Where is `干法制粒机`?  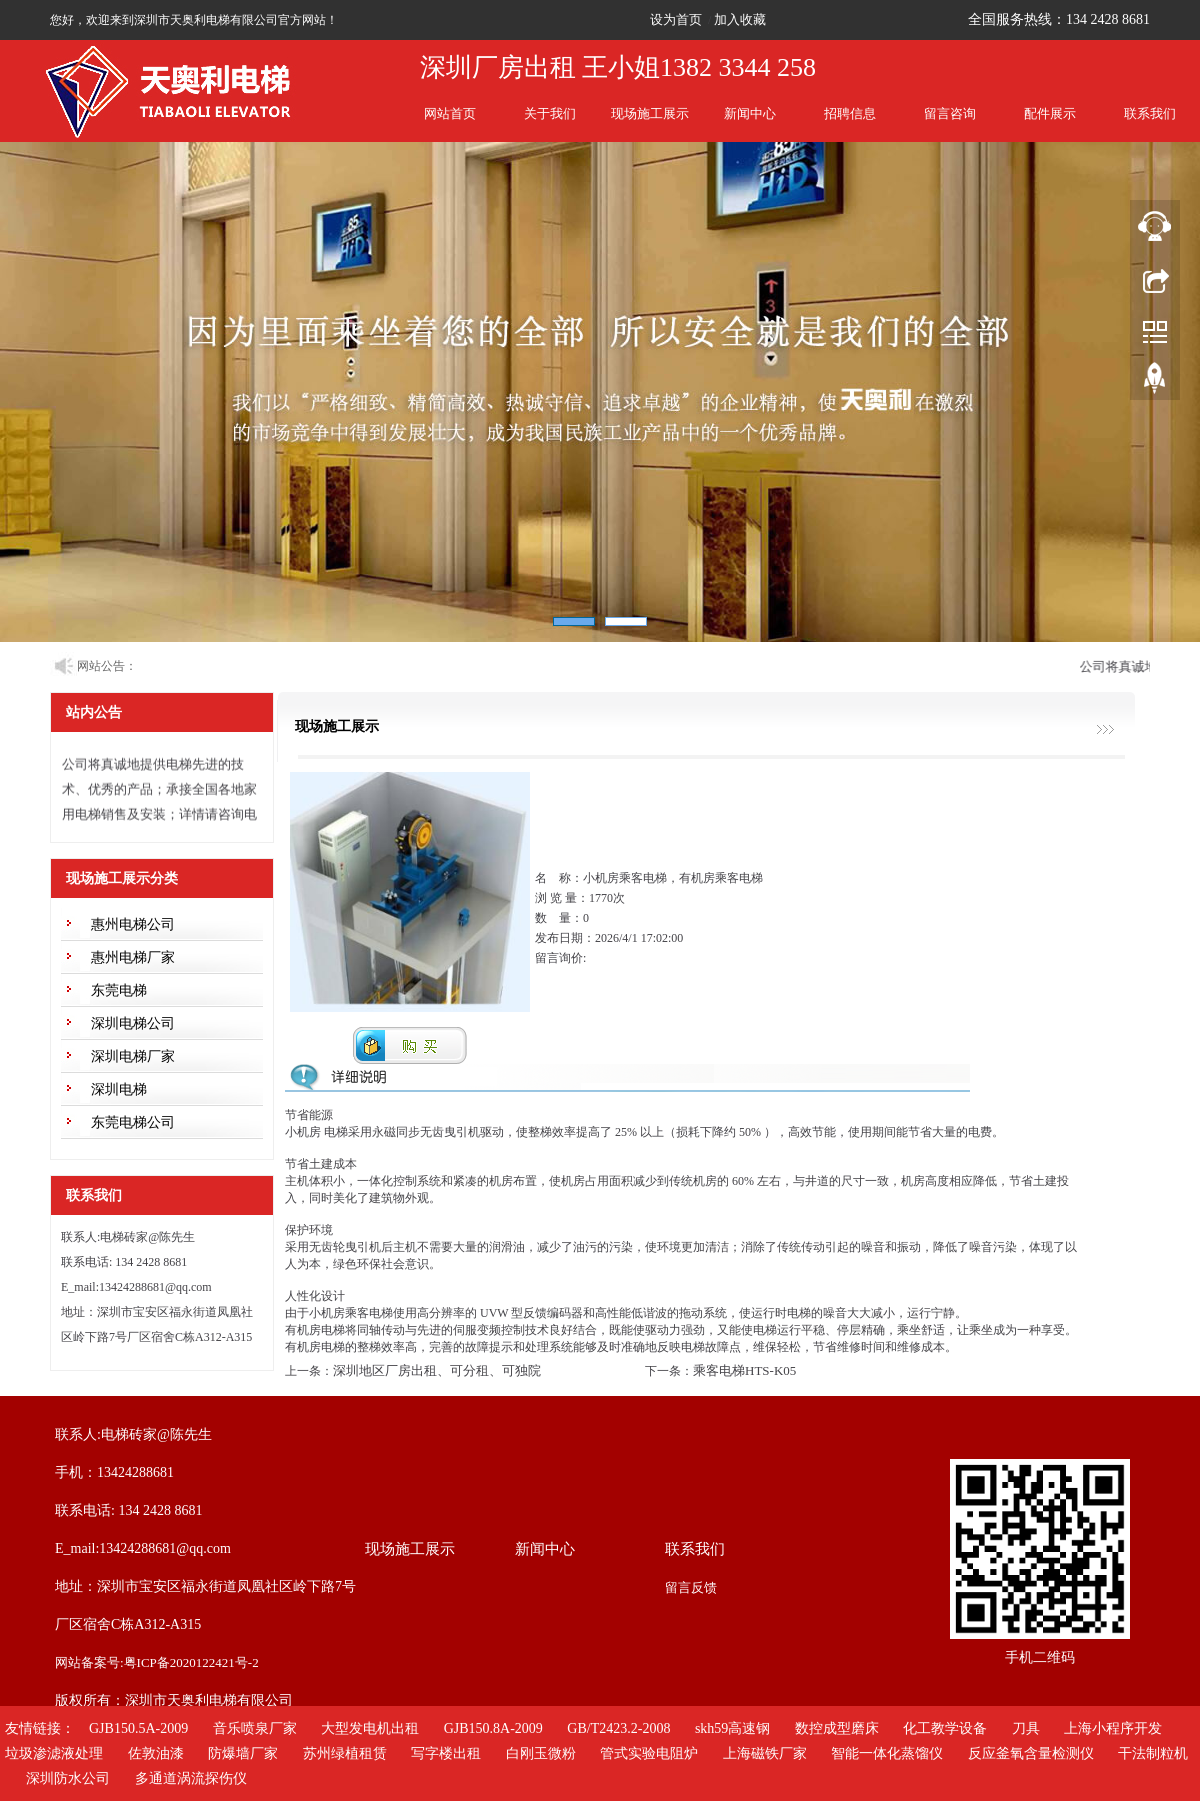 干法制粒机 is located at coordinates (1153, 1753).